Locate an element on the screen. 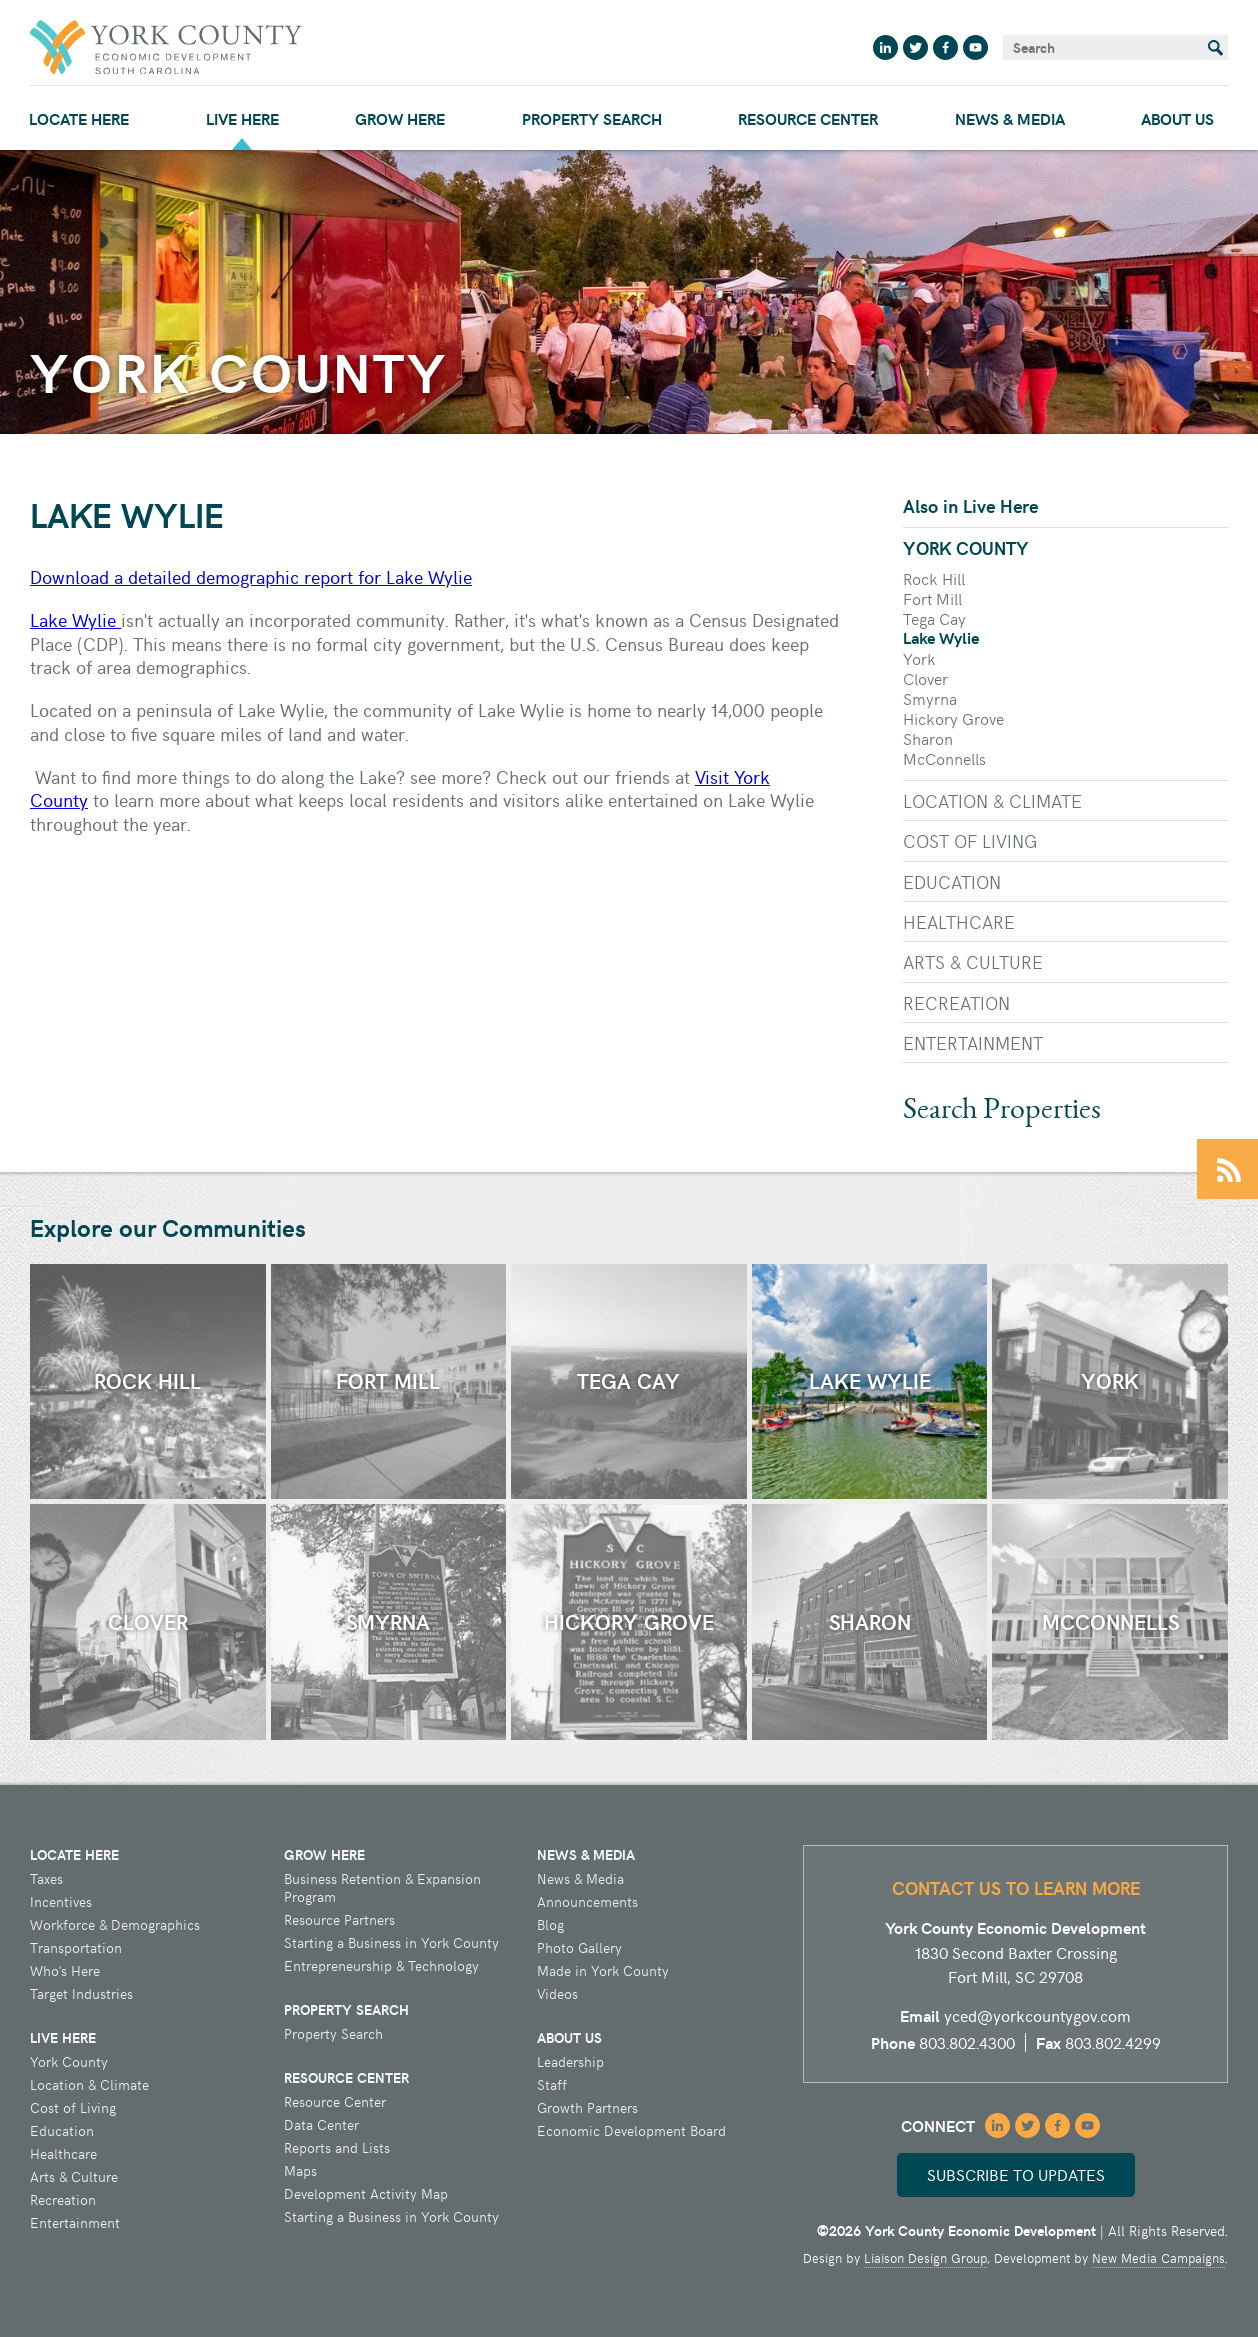  Grow Here is located at coordinates (400, 118).